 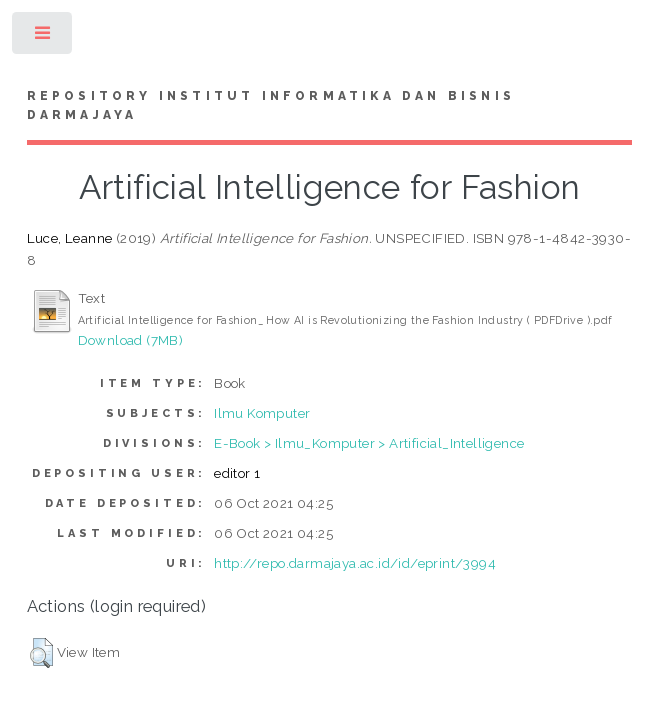 What do you see at coordinates (369, 443) in the screenshot?
I see `E-Book > Ilmu_Komputer > Artificial_Intelligence` at bounding box center [369, 443].